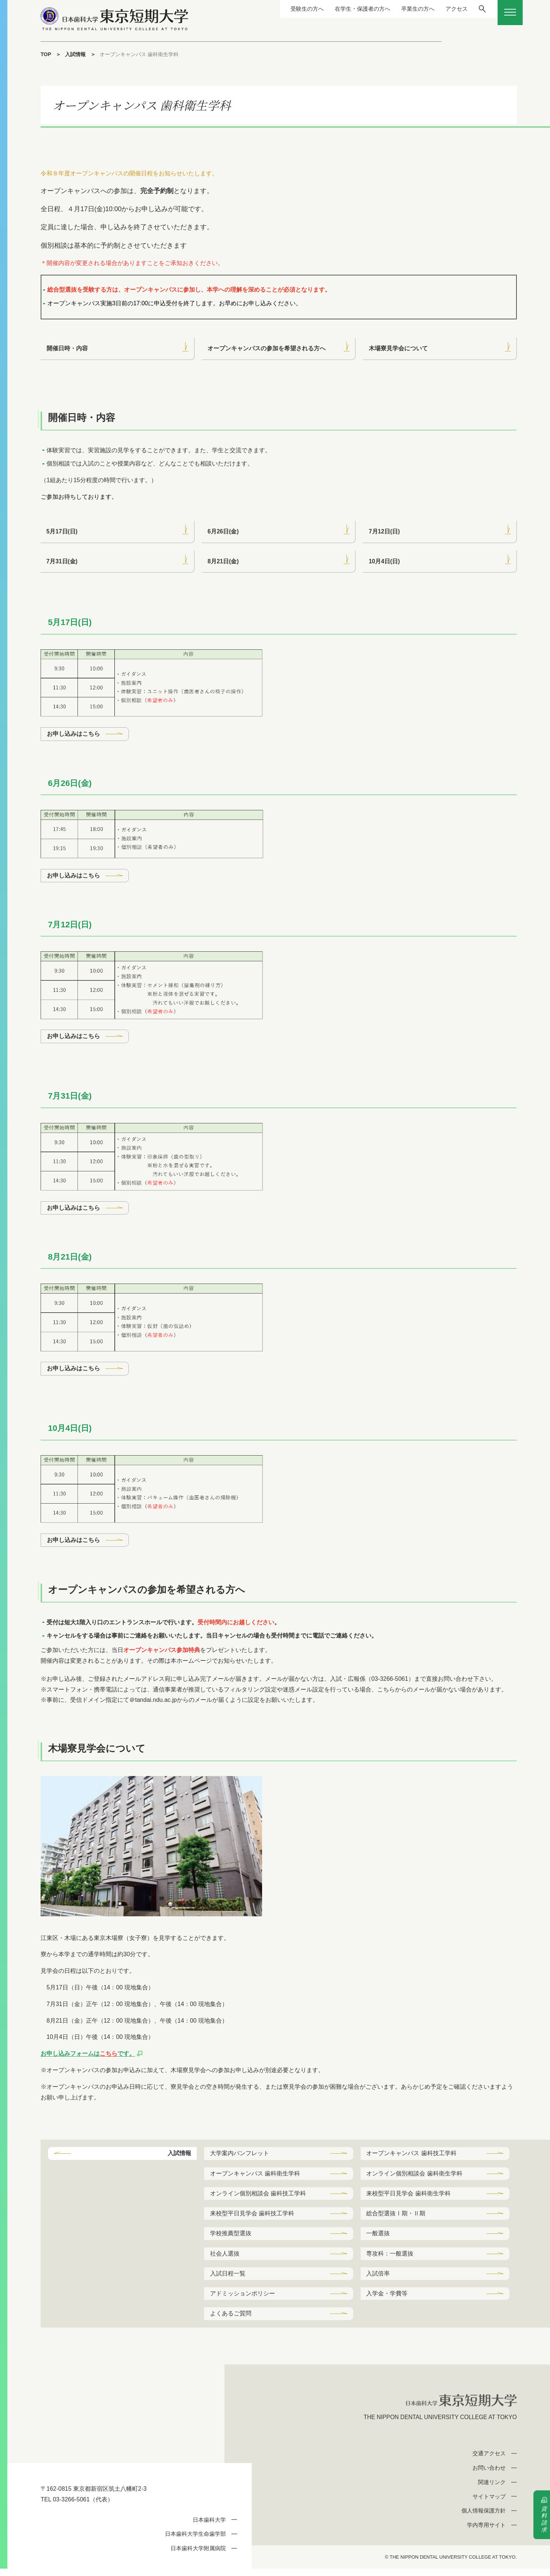 Image resolution: width=550 pixels, height=2576 pixels. Describe the element at coordinates (62, 562) in the screenshot. I see `7月31日(金)` at that location.